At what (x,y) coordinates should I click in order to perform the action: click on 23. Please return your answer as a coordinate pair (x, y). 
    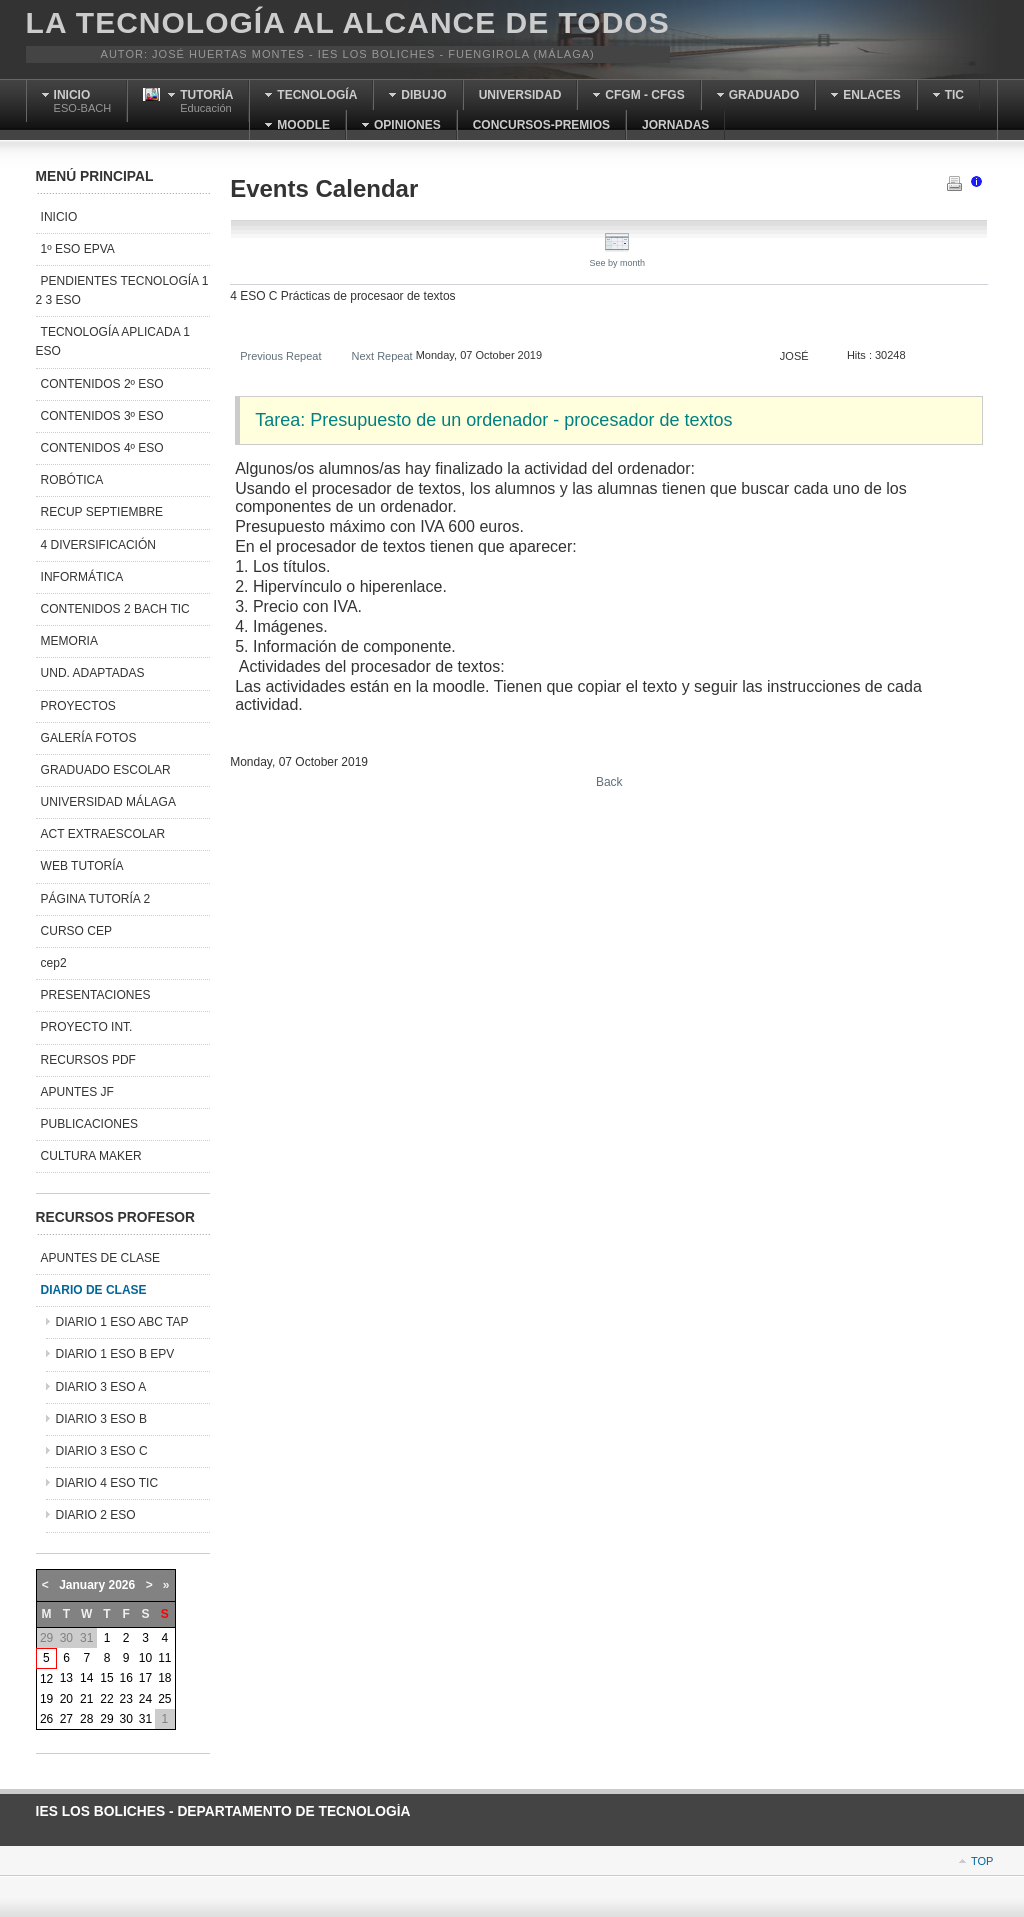
    Looking at the image, I should click on (126, 1699).